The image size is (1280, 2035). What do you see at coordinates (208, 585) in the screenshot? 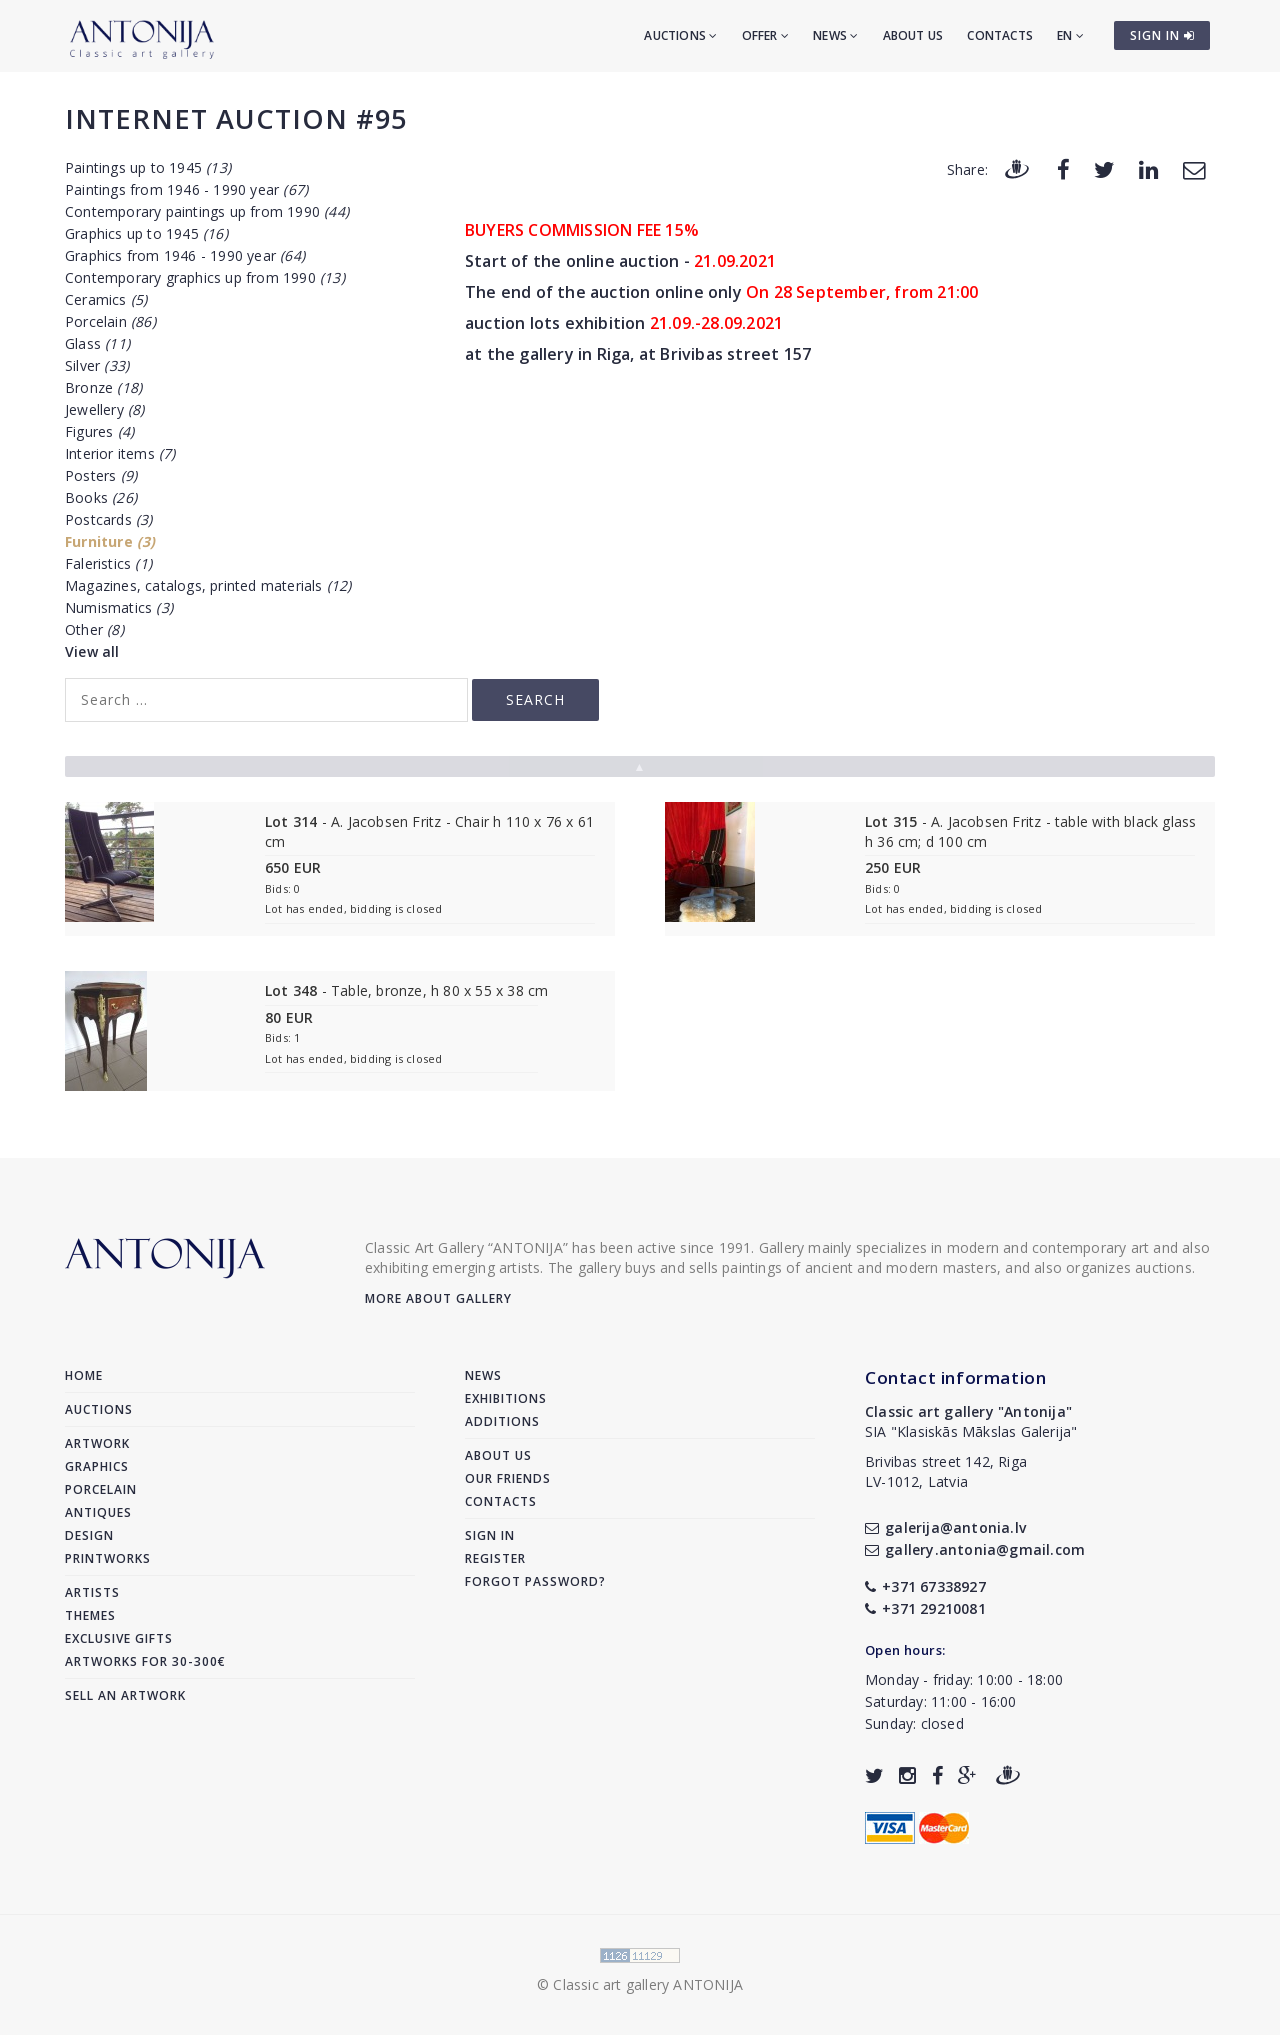
I see `Magazines, catalogs, printed materials` at bounding box center [208, 585].